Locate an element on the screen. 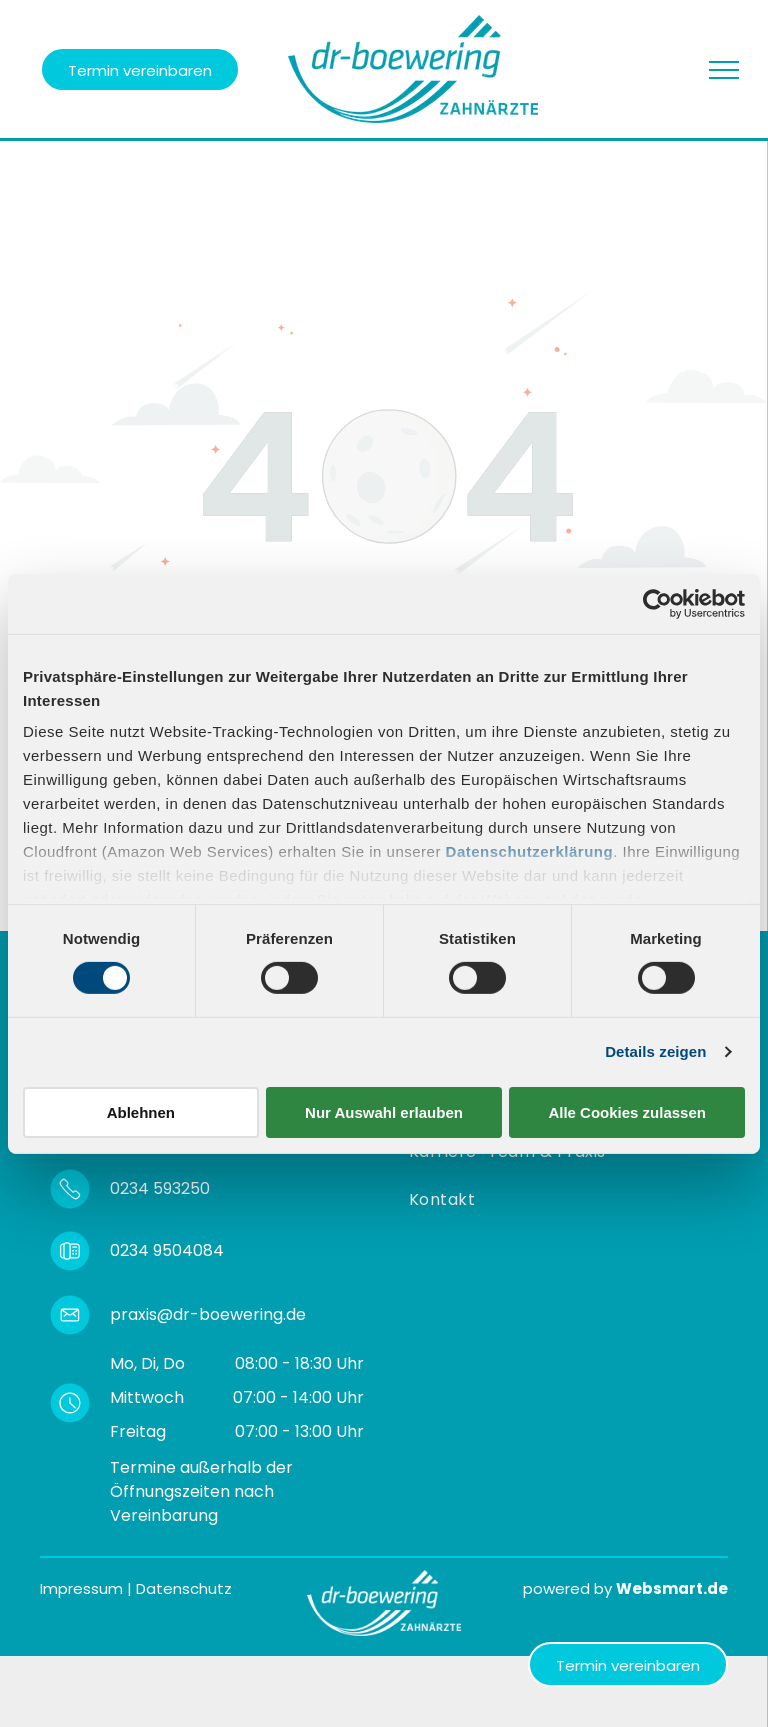 This screenshot has height=1727, width=768. Nur Auswahl erlauben is located at coordinates (384, 1112).